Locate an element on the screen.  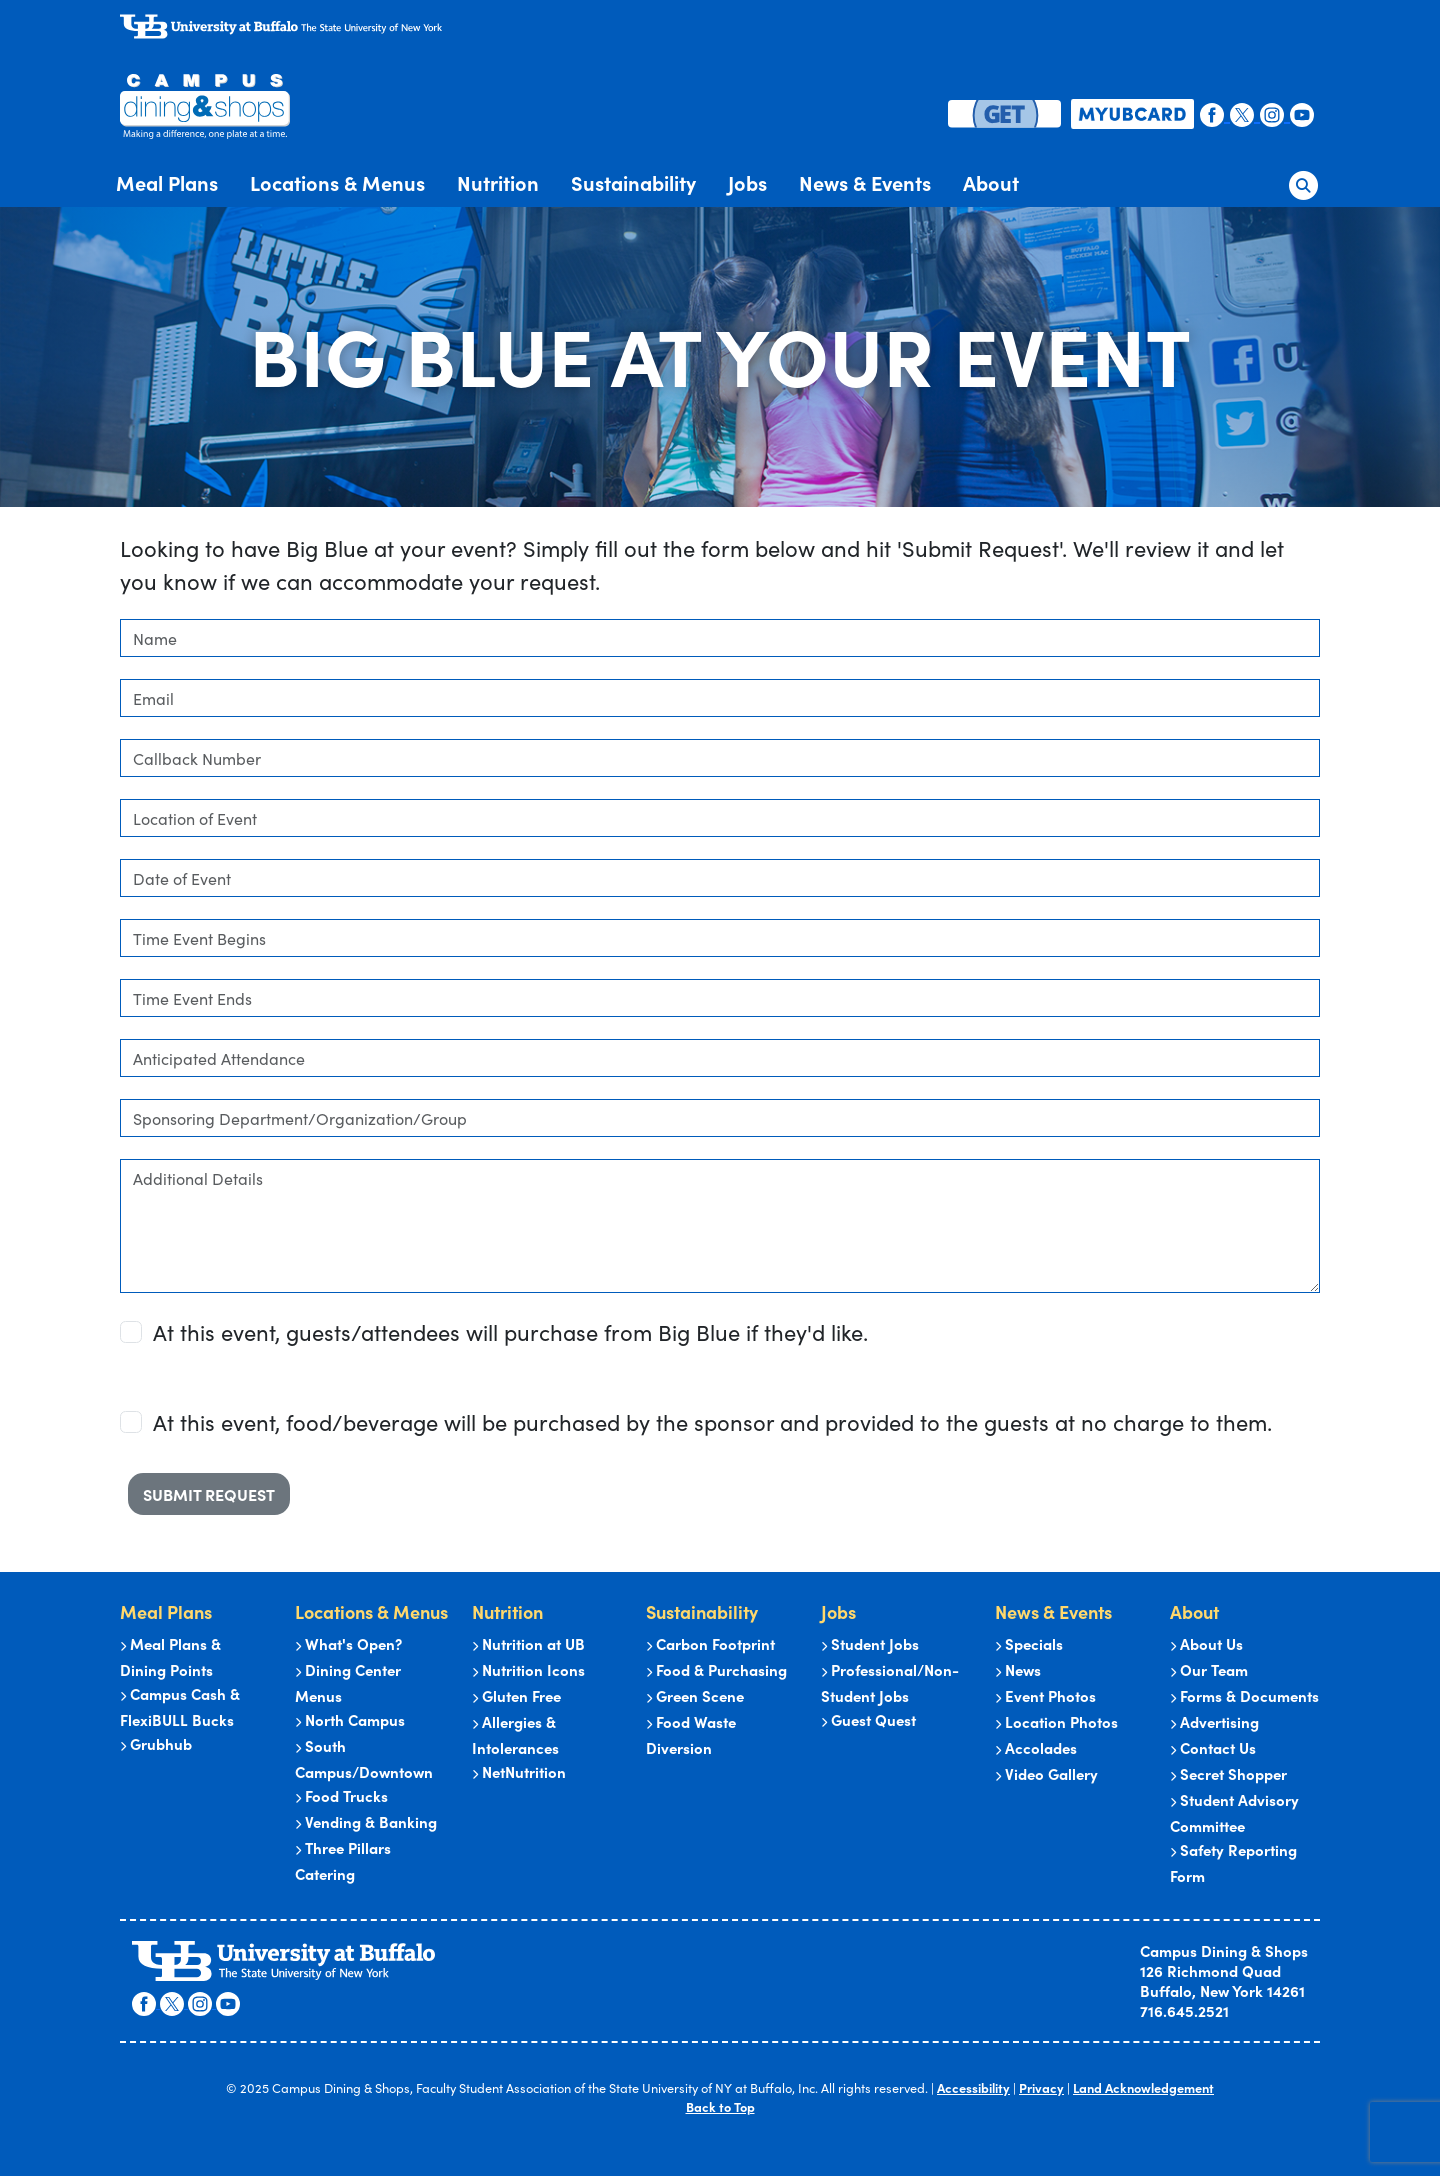
[button] is located at coordinates (1304, 181).